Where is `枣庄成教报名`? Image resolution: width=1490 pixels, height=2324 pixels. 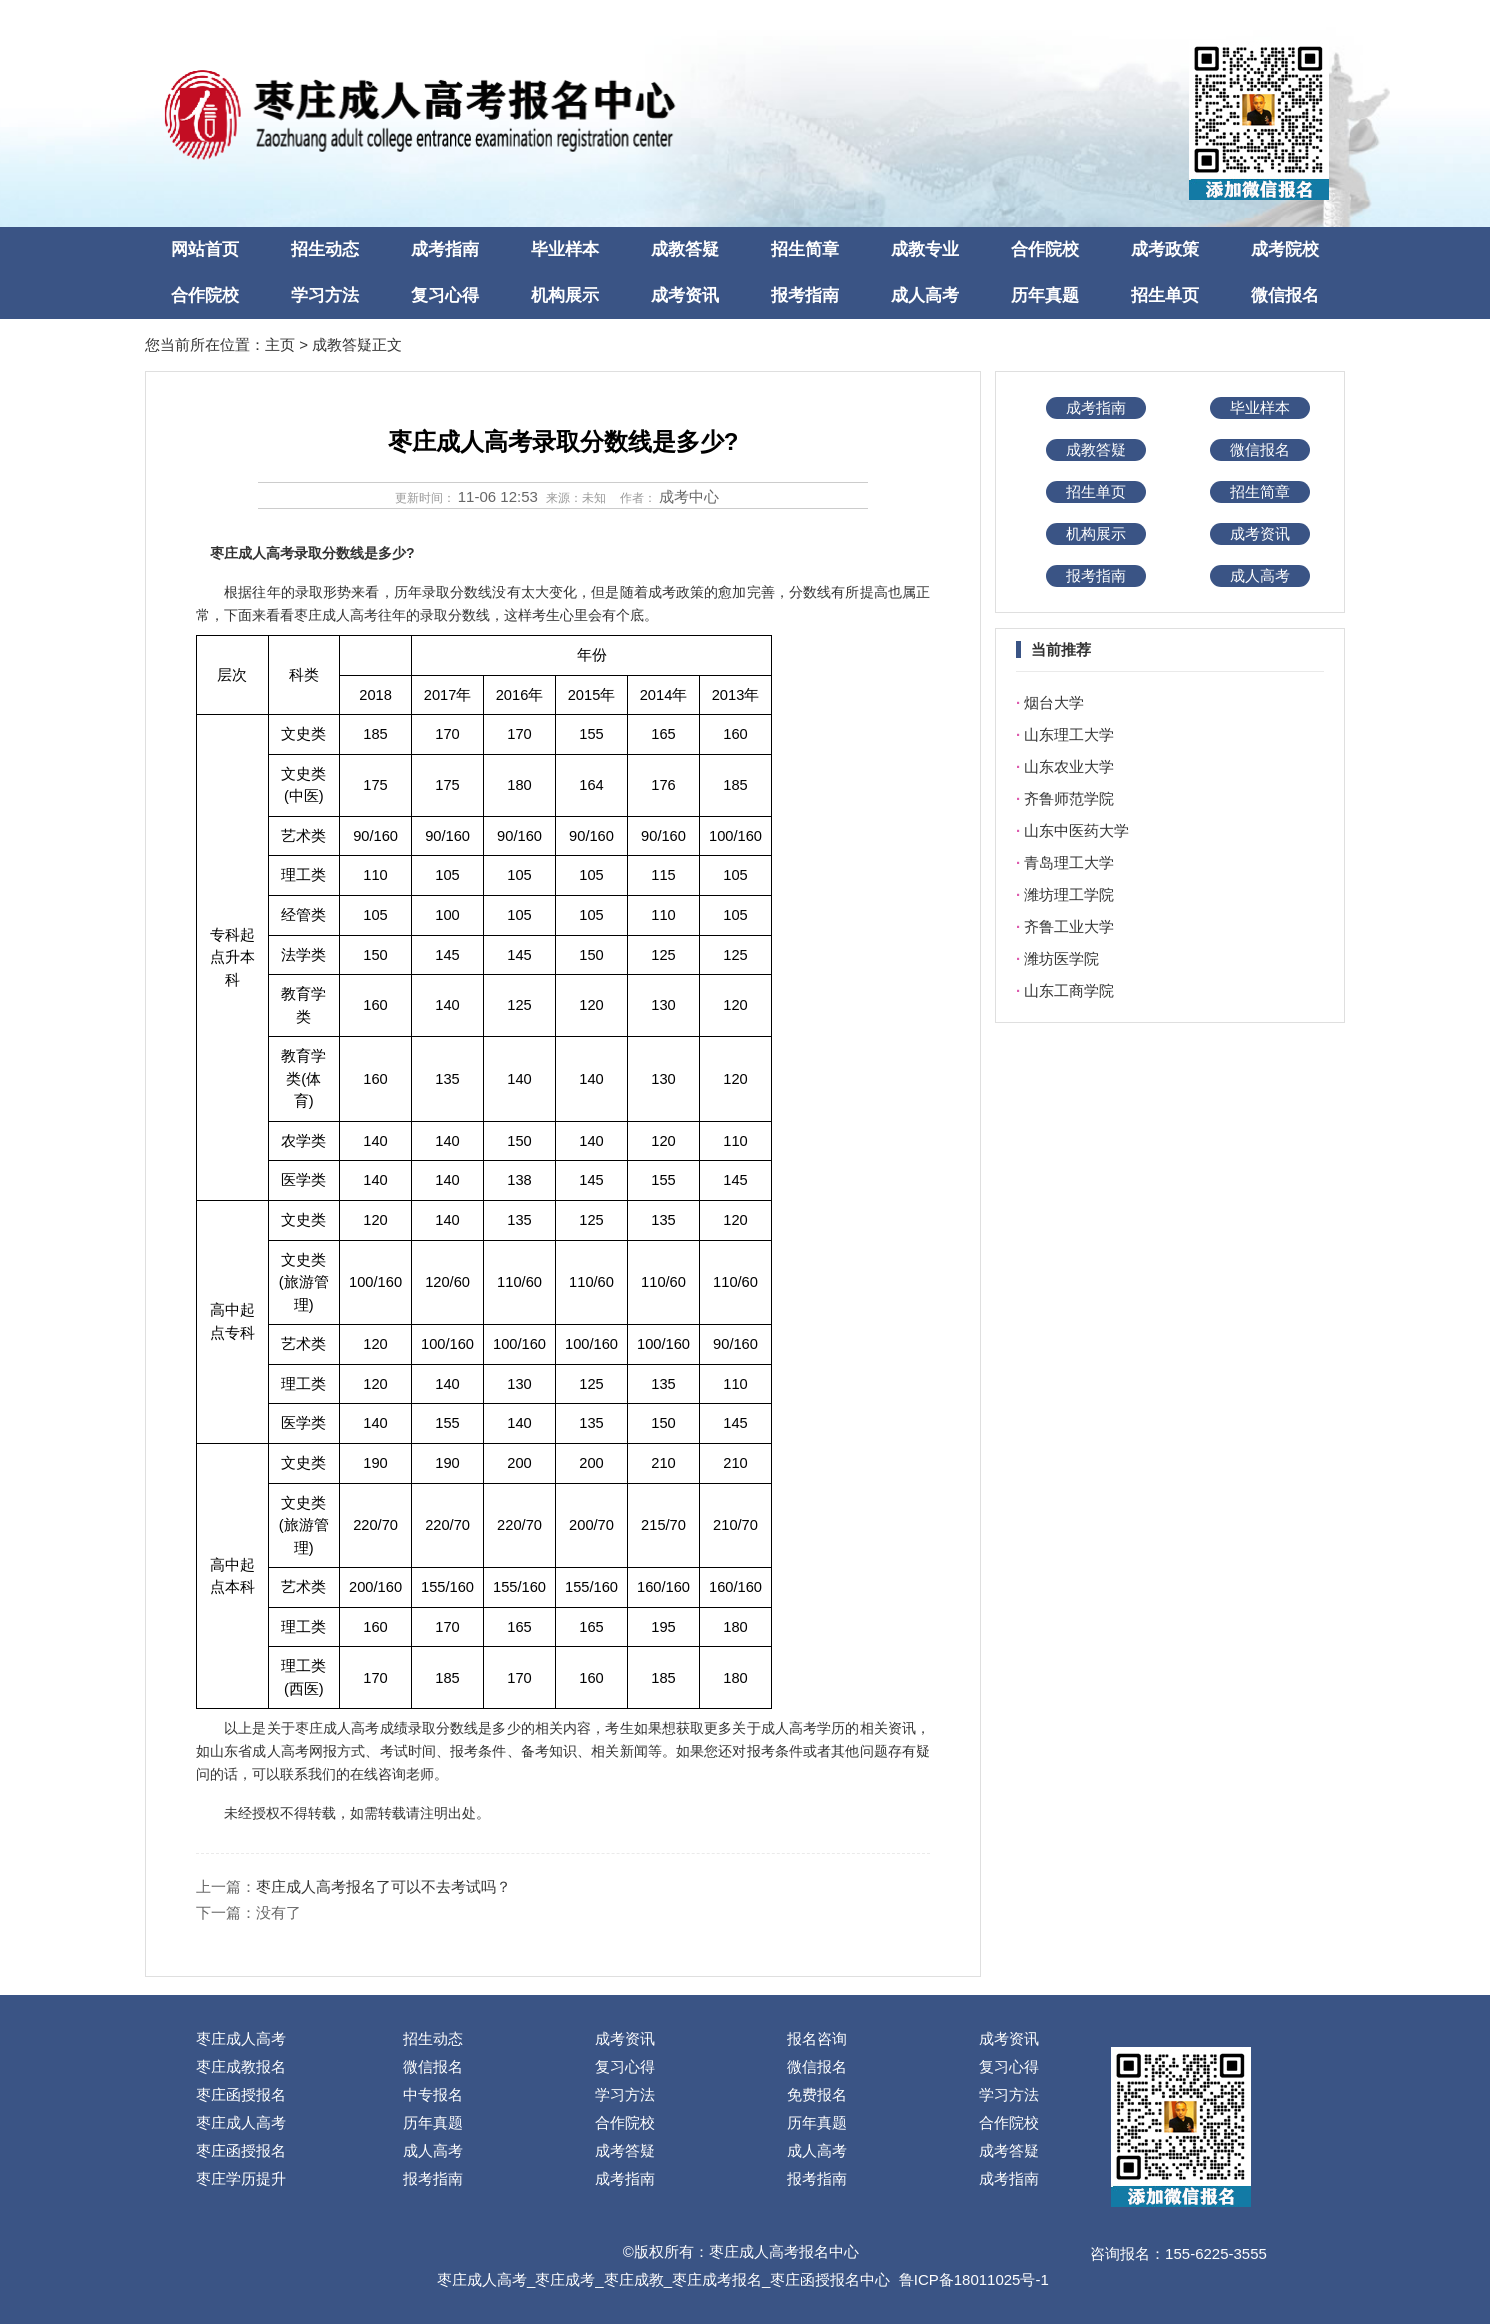
枣庄成教报名 is located at coordinates (241, 2066).